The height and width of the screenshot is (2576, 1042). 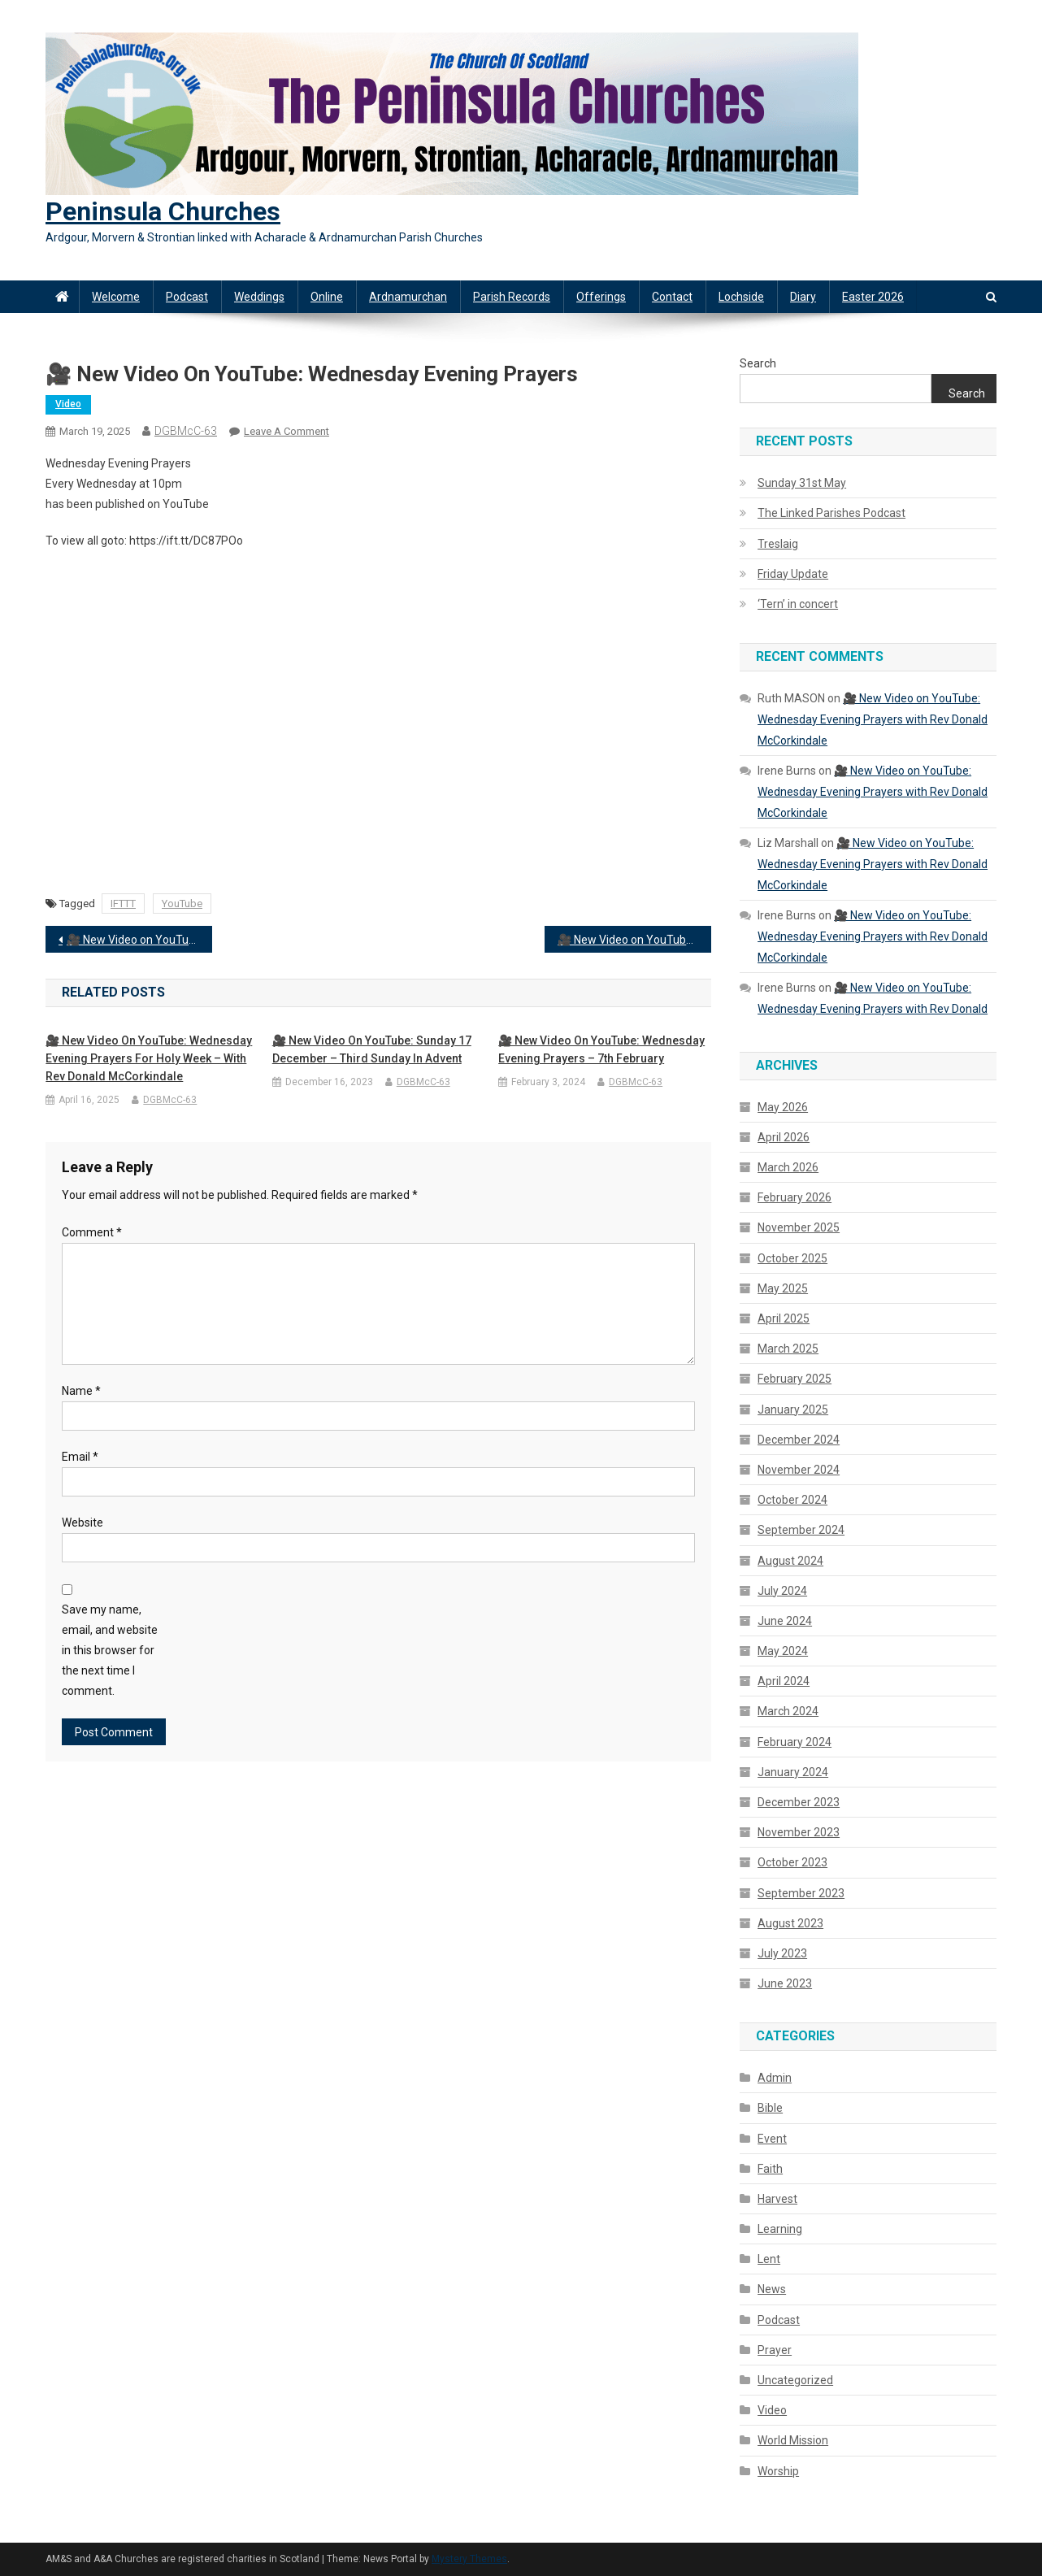 I want to click on August 2024, so click(x=790, y=1560).